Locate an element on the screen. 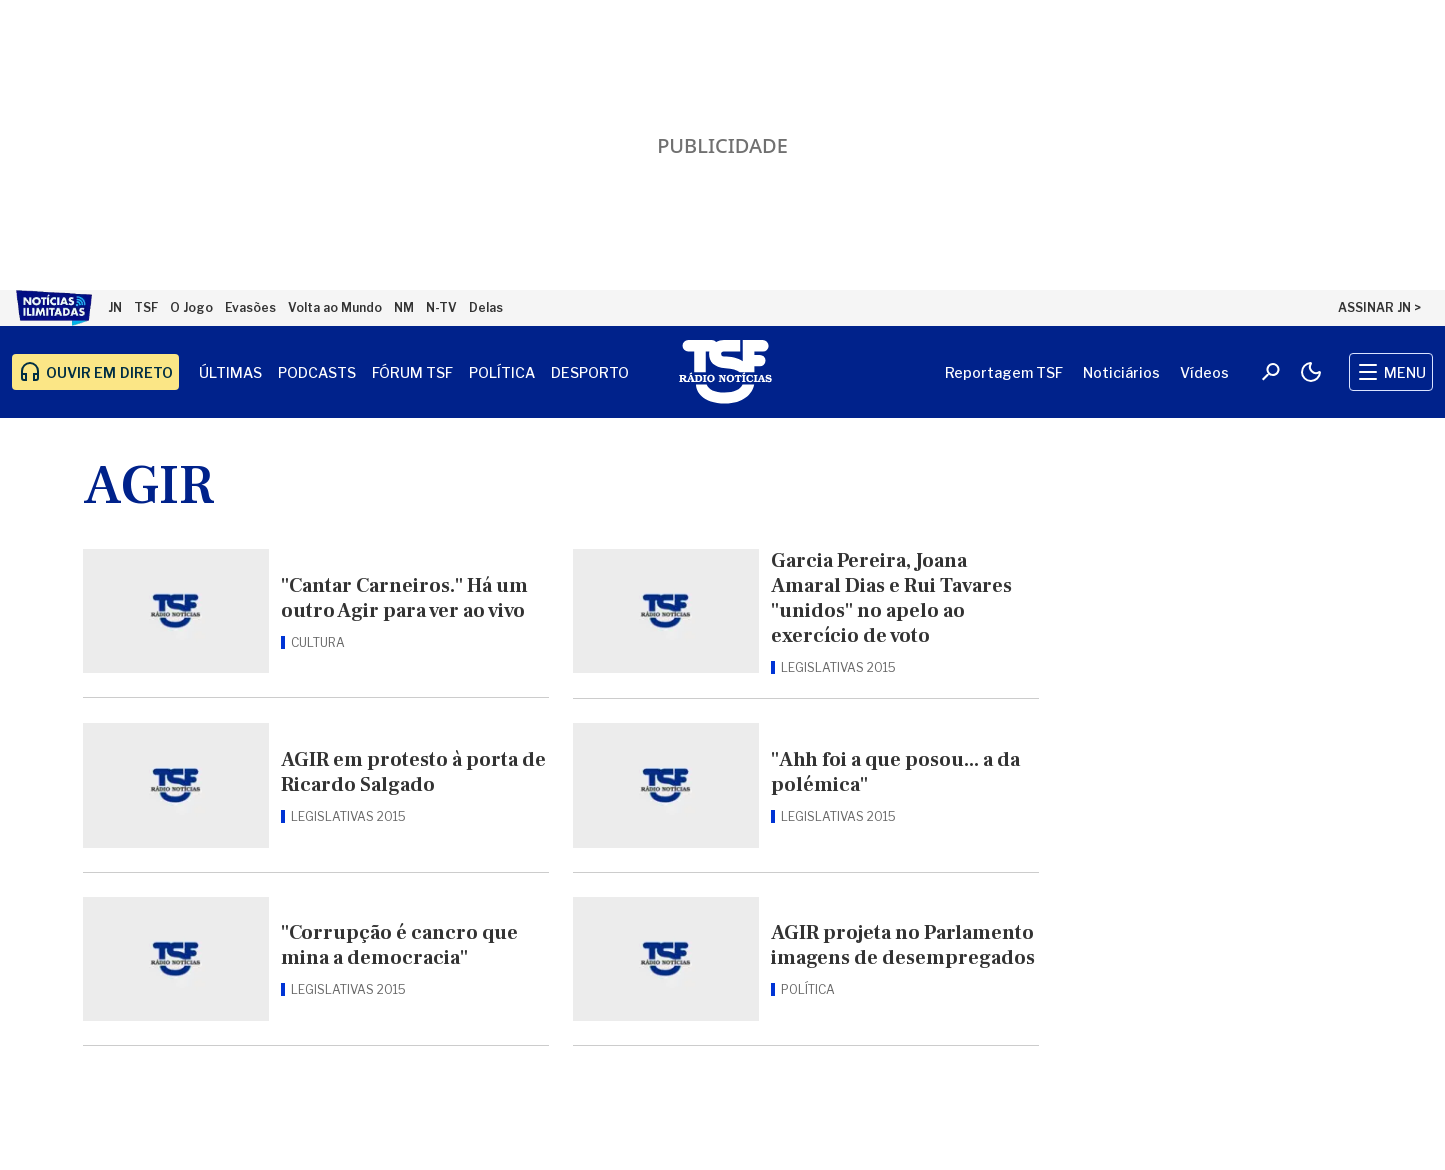 The height and width of the screenshot is (1170, 1445). Volta ao Mundo is located at coordinates (335, 307).